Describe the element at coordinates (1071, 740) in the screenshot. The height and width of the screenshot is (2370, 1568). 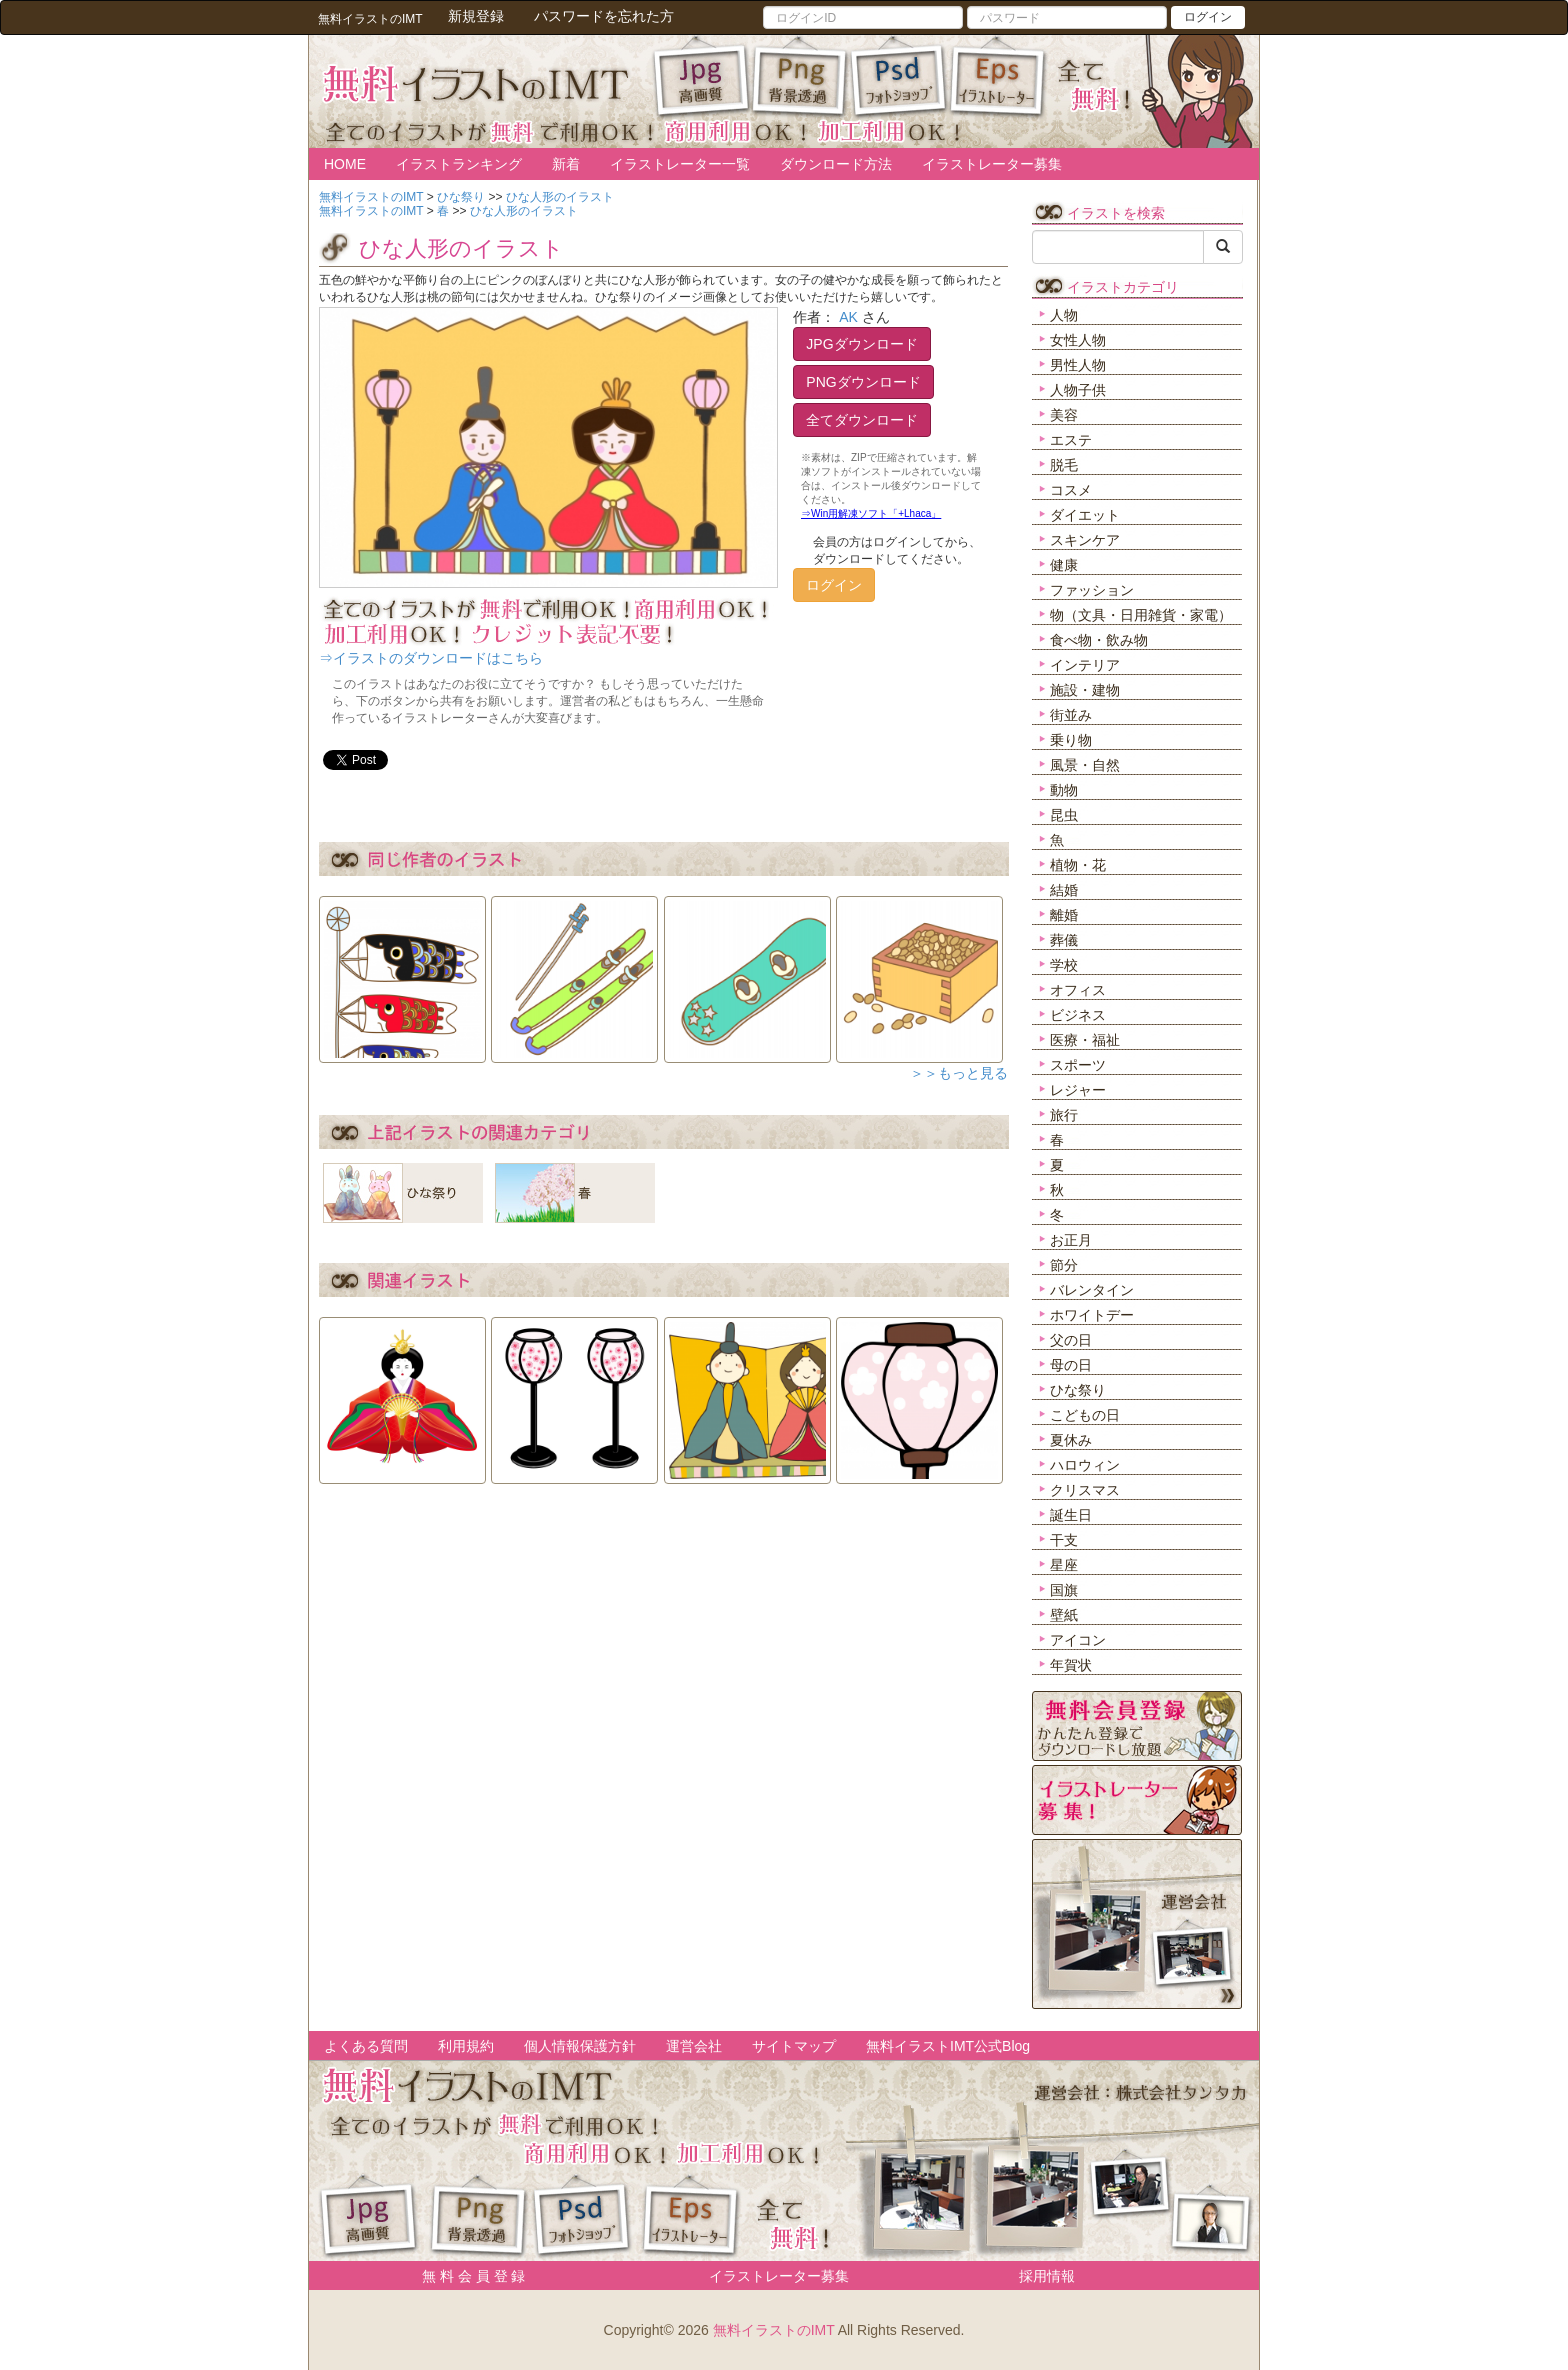
I see `乗り物` at that location.